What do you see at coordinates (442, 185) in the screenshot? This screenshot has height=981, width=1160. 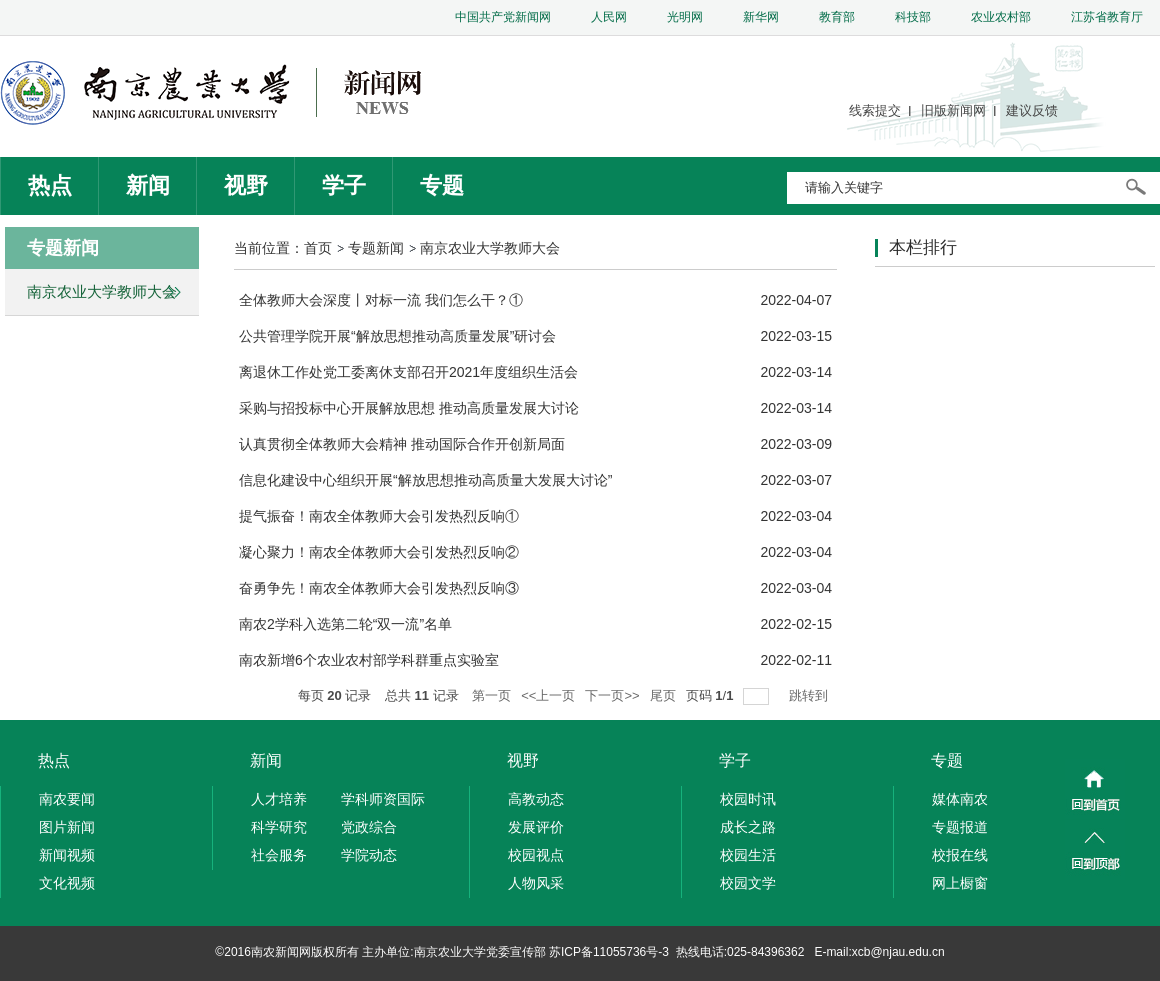 I see `专题` at bounding box center [442, 185].